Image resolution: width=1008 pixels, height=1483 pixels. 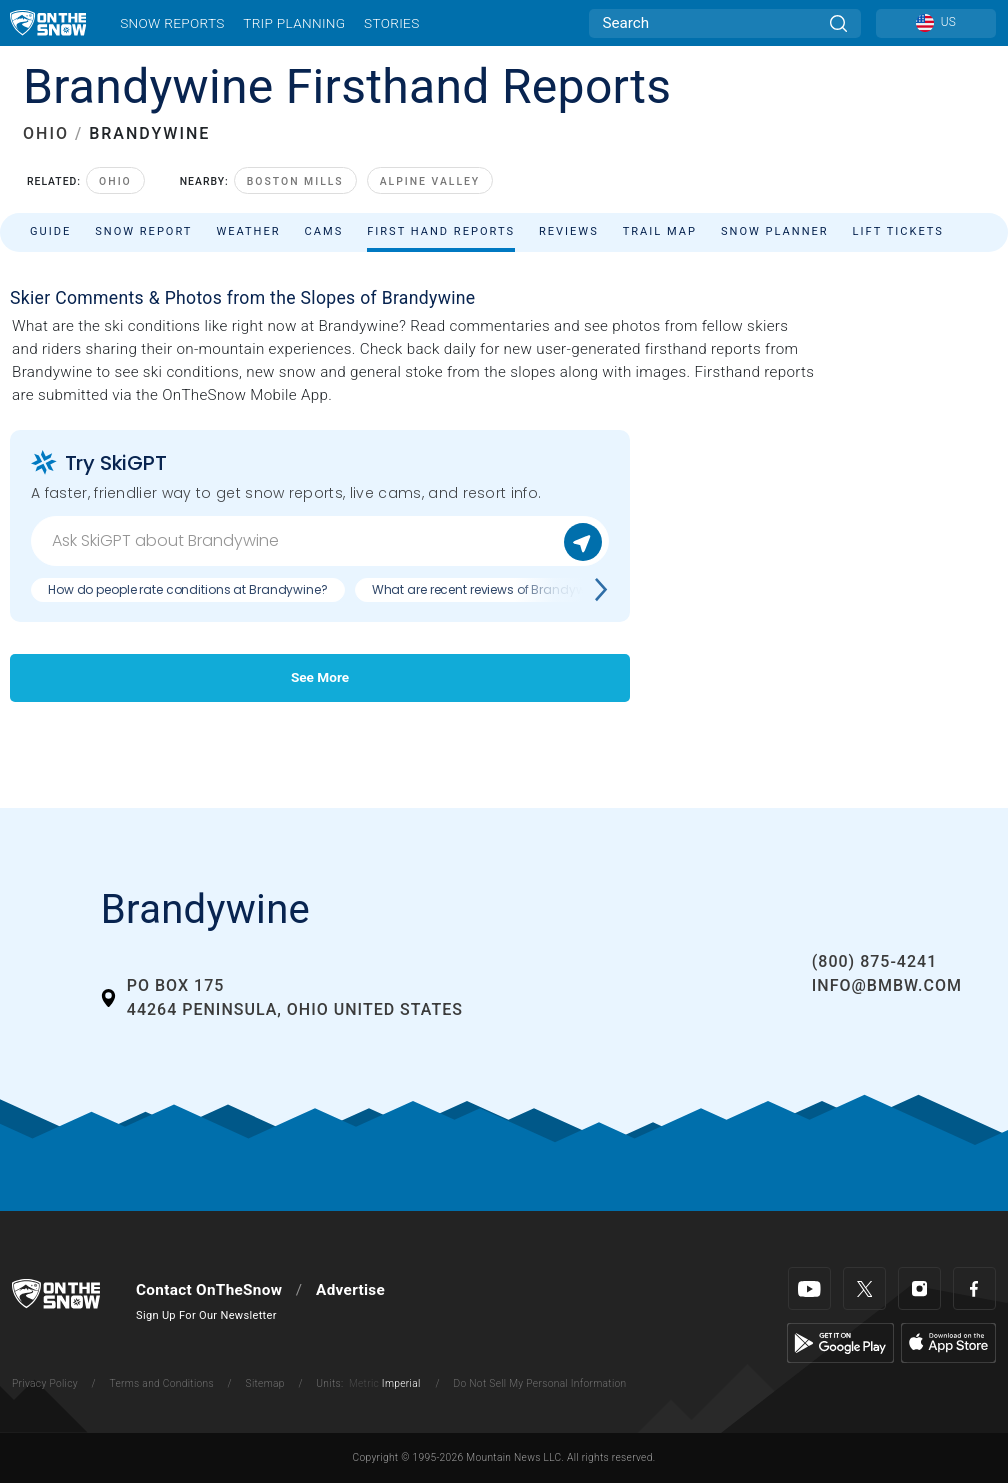 What do you see at coordinates (874, 961) in the screenshot?
I see `(800) 875-4241` at bounding box center [874, 961].